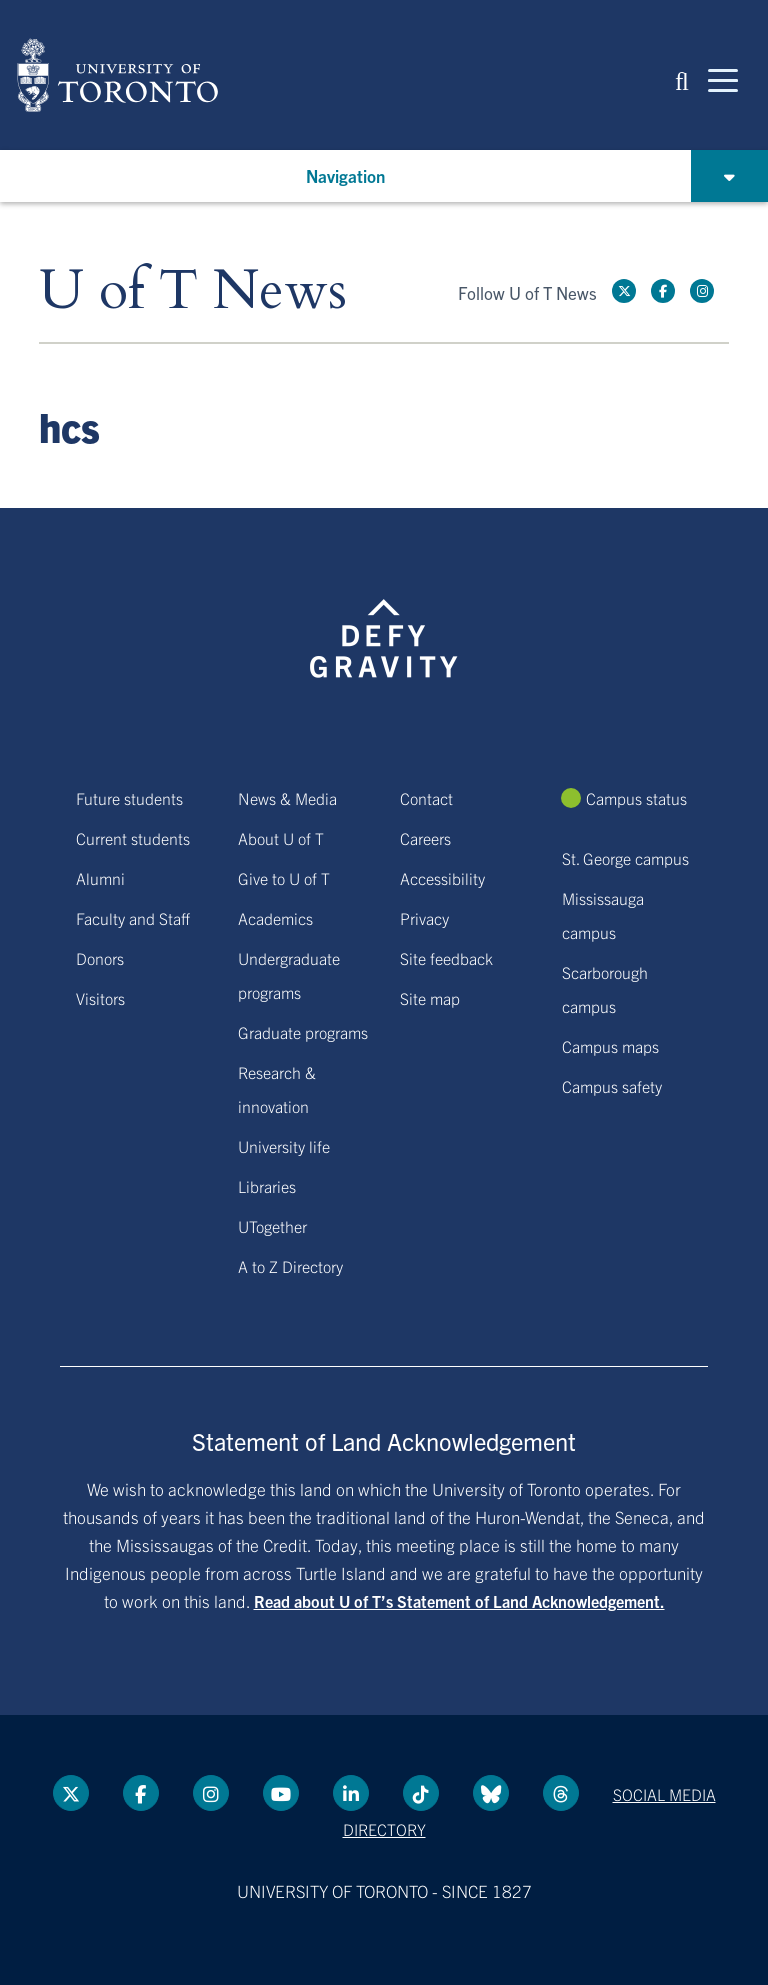  Describe the element at coordinates (275, 918) in the screenshot. I see `Academics` at that location.